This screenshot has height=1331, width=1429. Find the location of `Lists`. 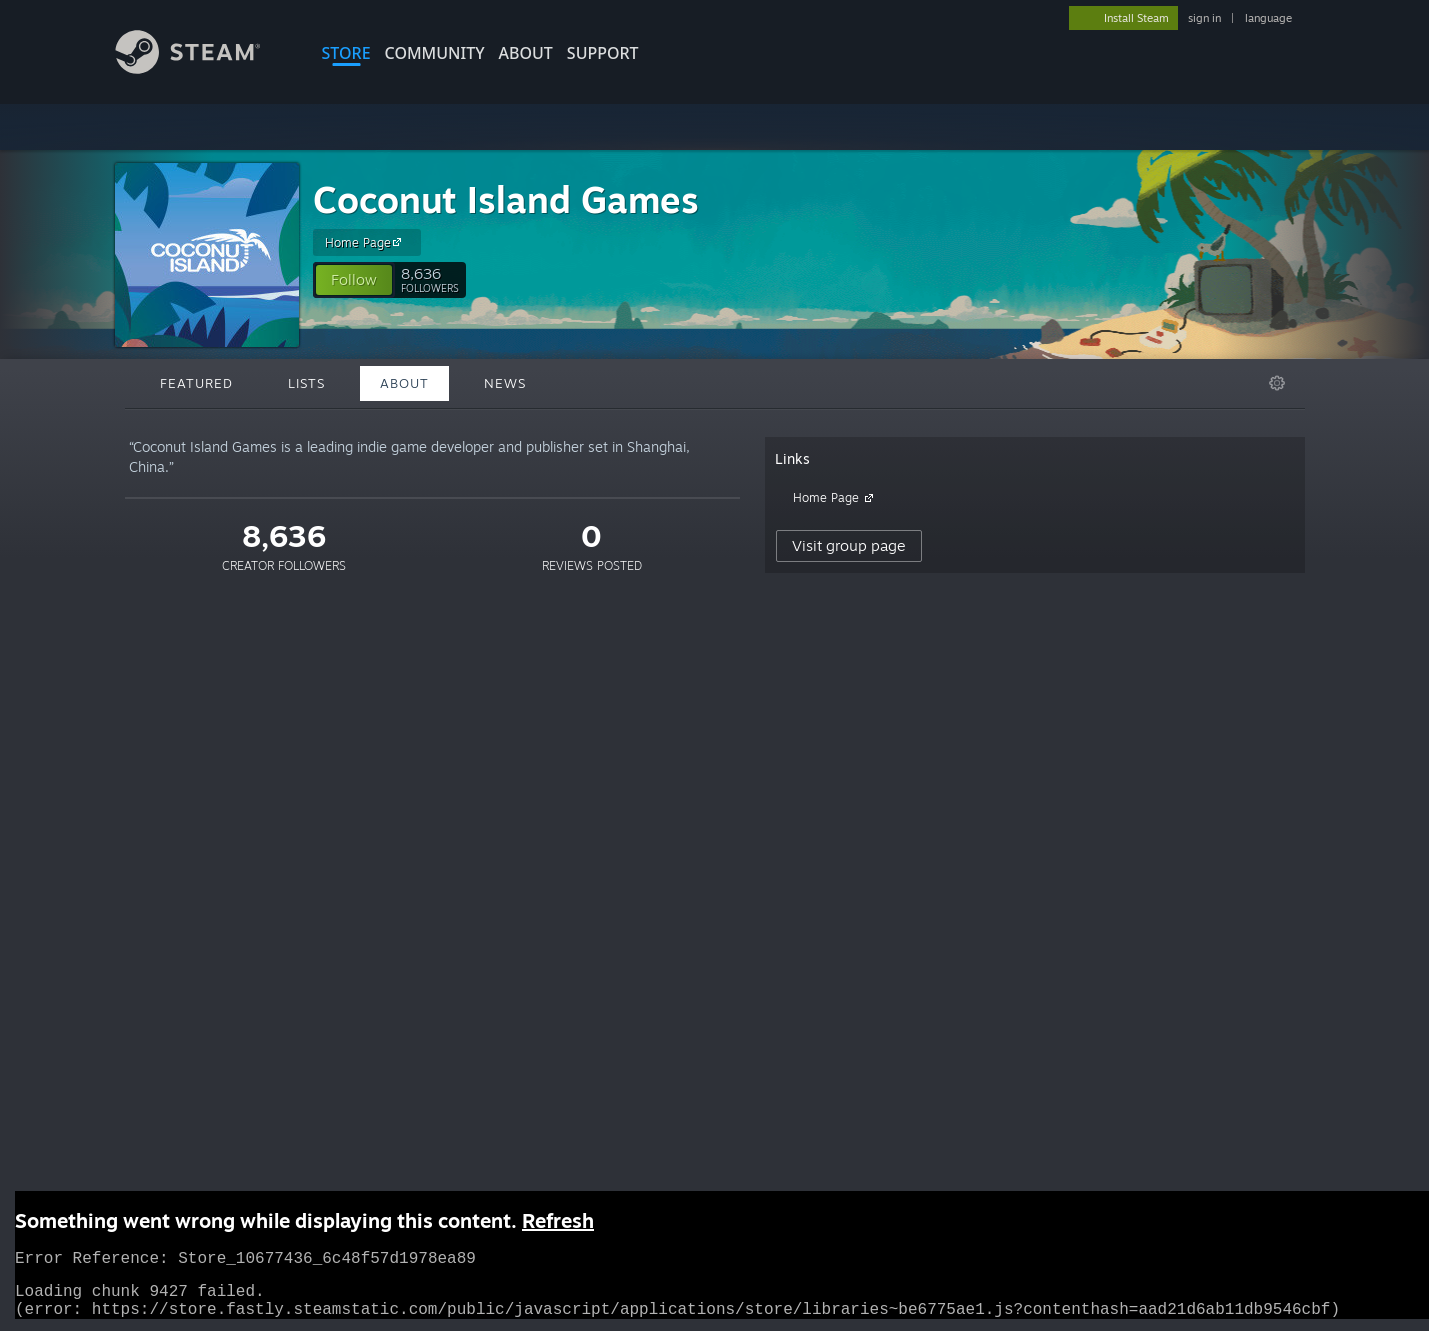

Lists is located at coordinates (306, 383).